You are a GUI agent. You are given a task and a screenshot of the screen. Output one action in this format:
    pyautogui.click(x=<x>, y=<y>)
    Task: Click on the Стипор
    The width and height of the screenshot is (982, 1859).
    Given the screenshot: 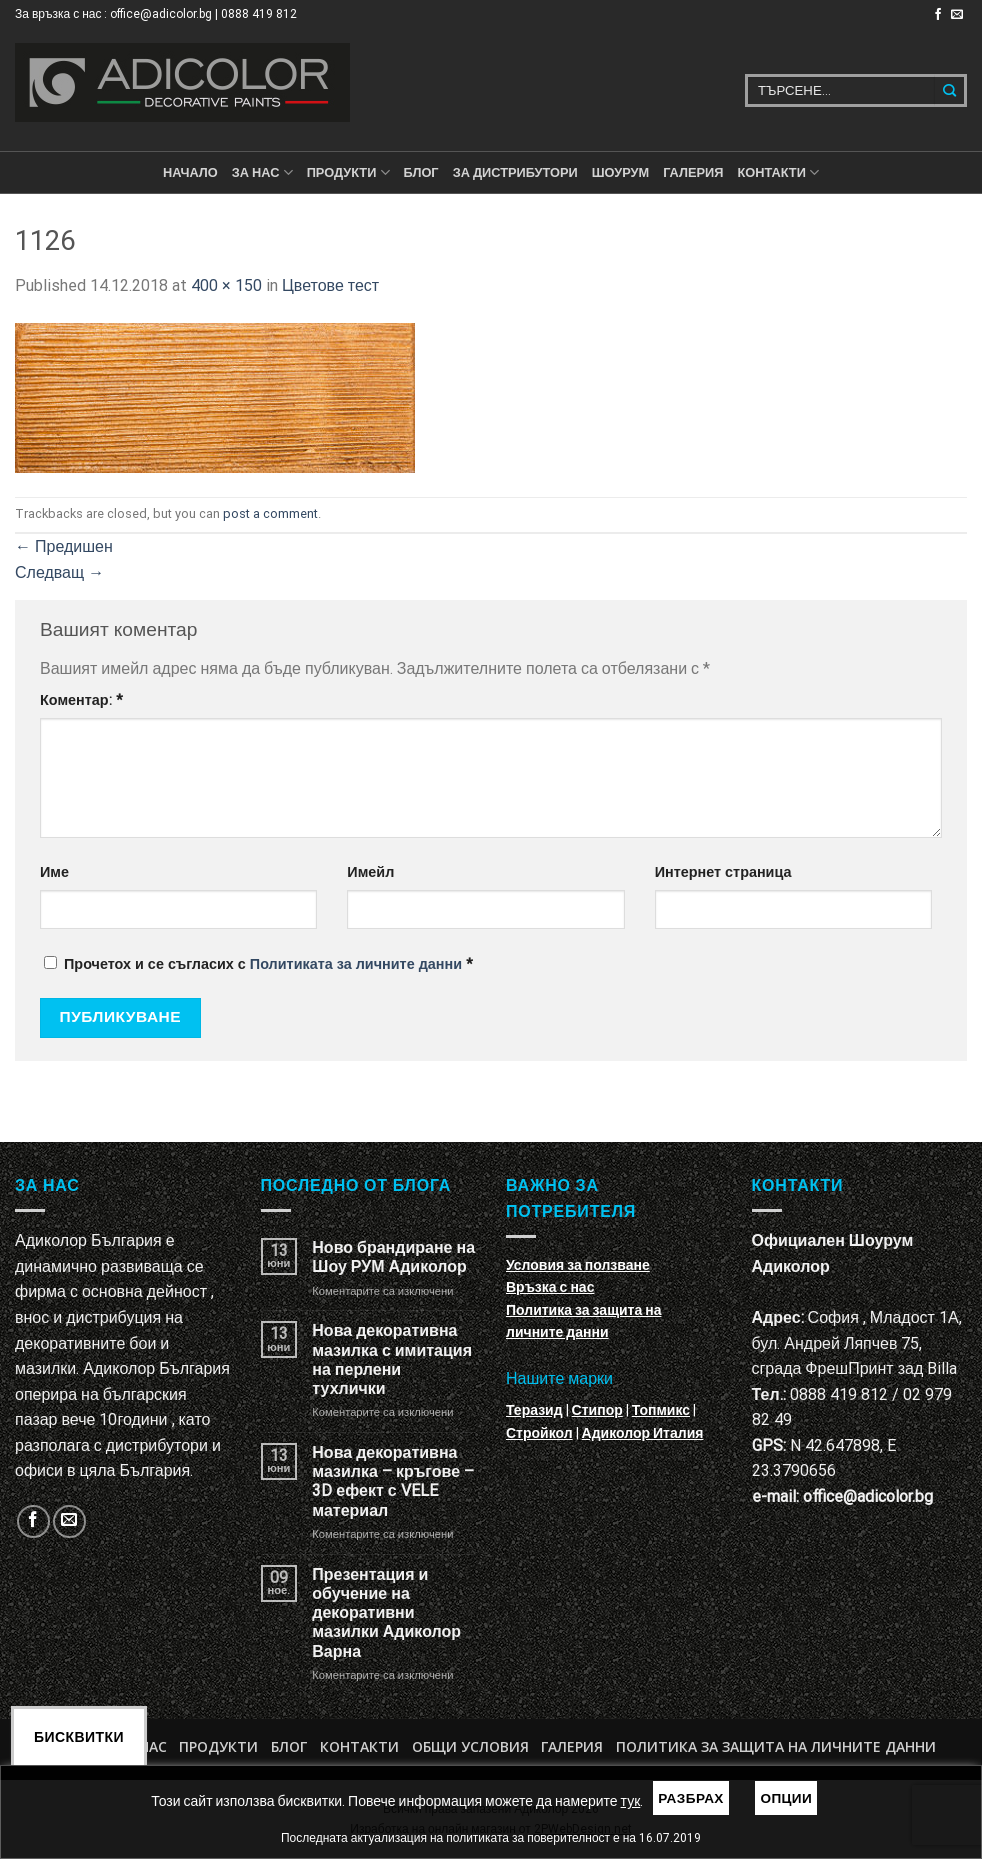 What is the action you would take?
    pyautogui.click(x=597, y=1410)
    